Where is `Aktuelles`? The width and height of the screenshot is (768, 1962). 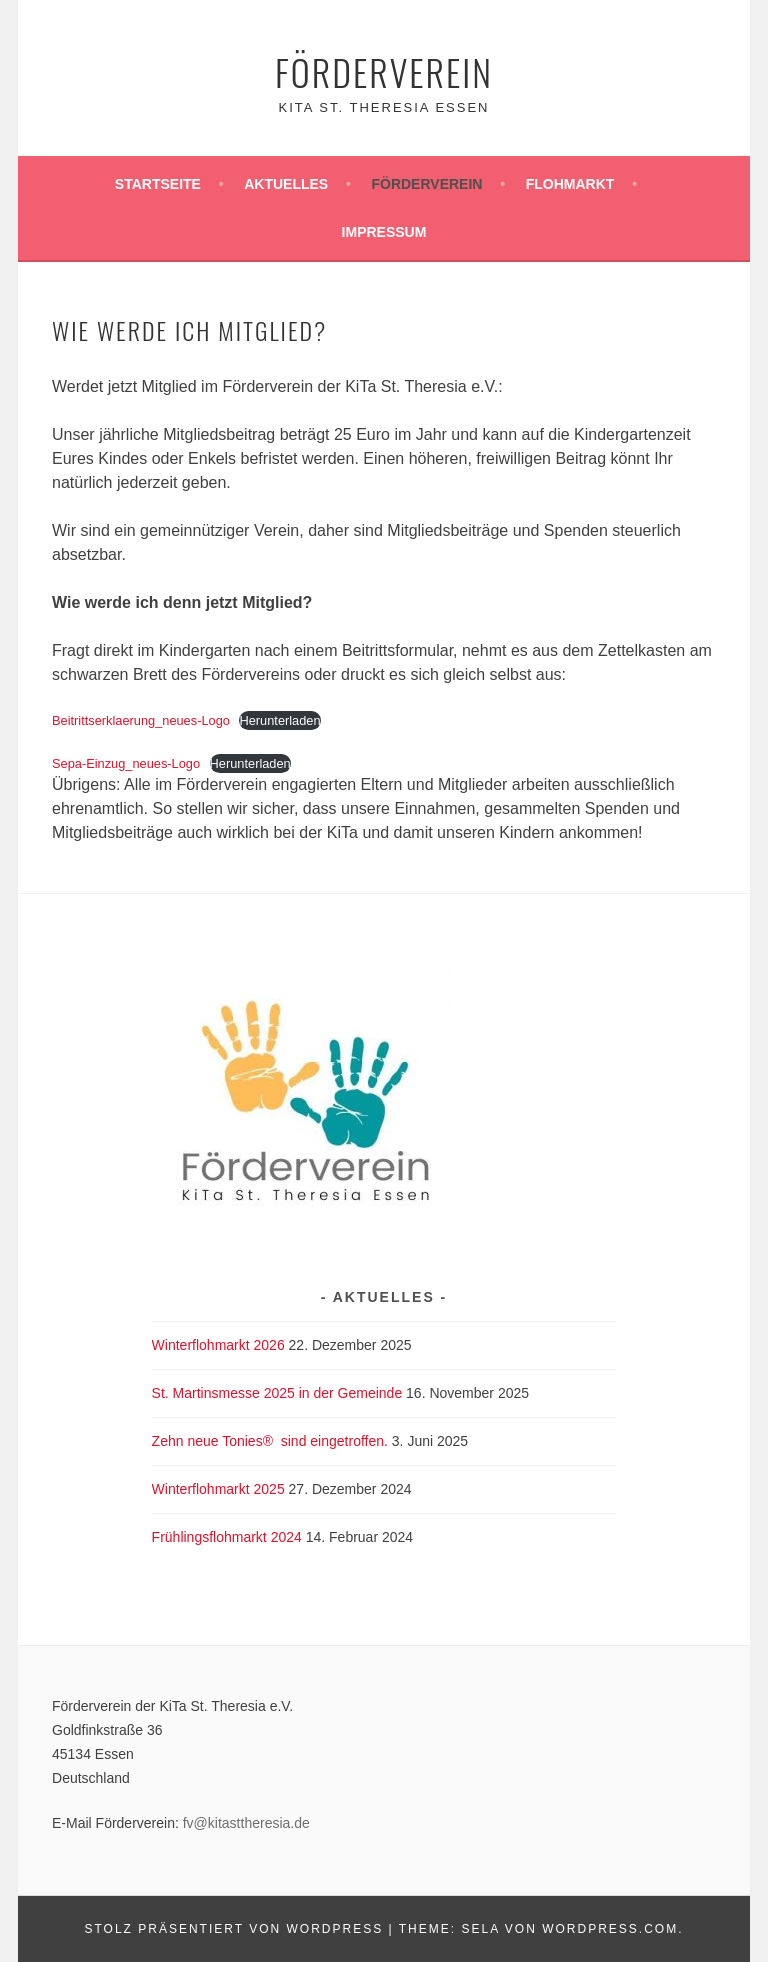 Aktuelles is located at coordinates (286, 184).